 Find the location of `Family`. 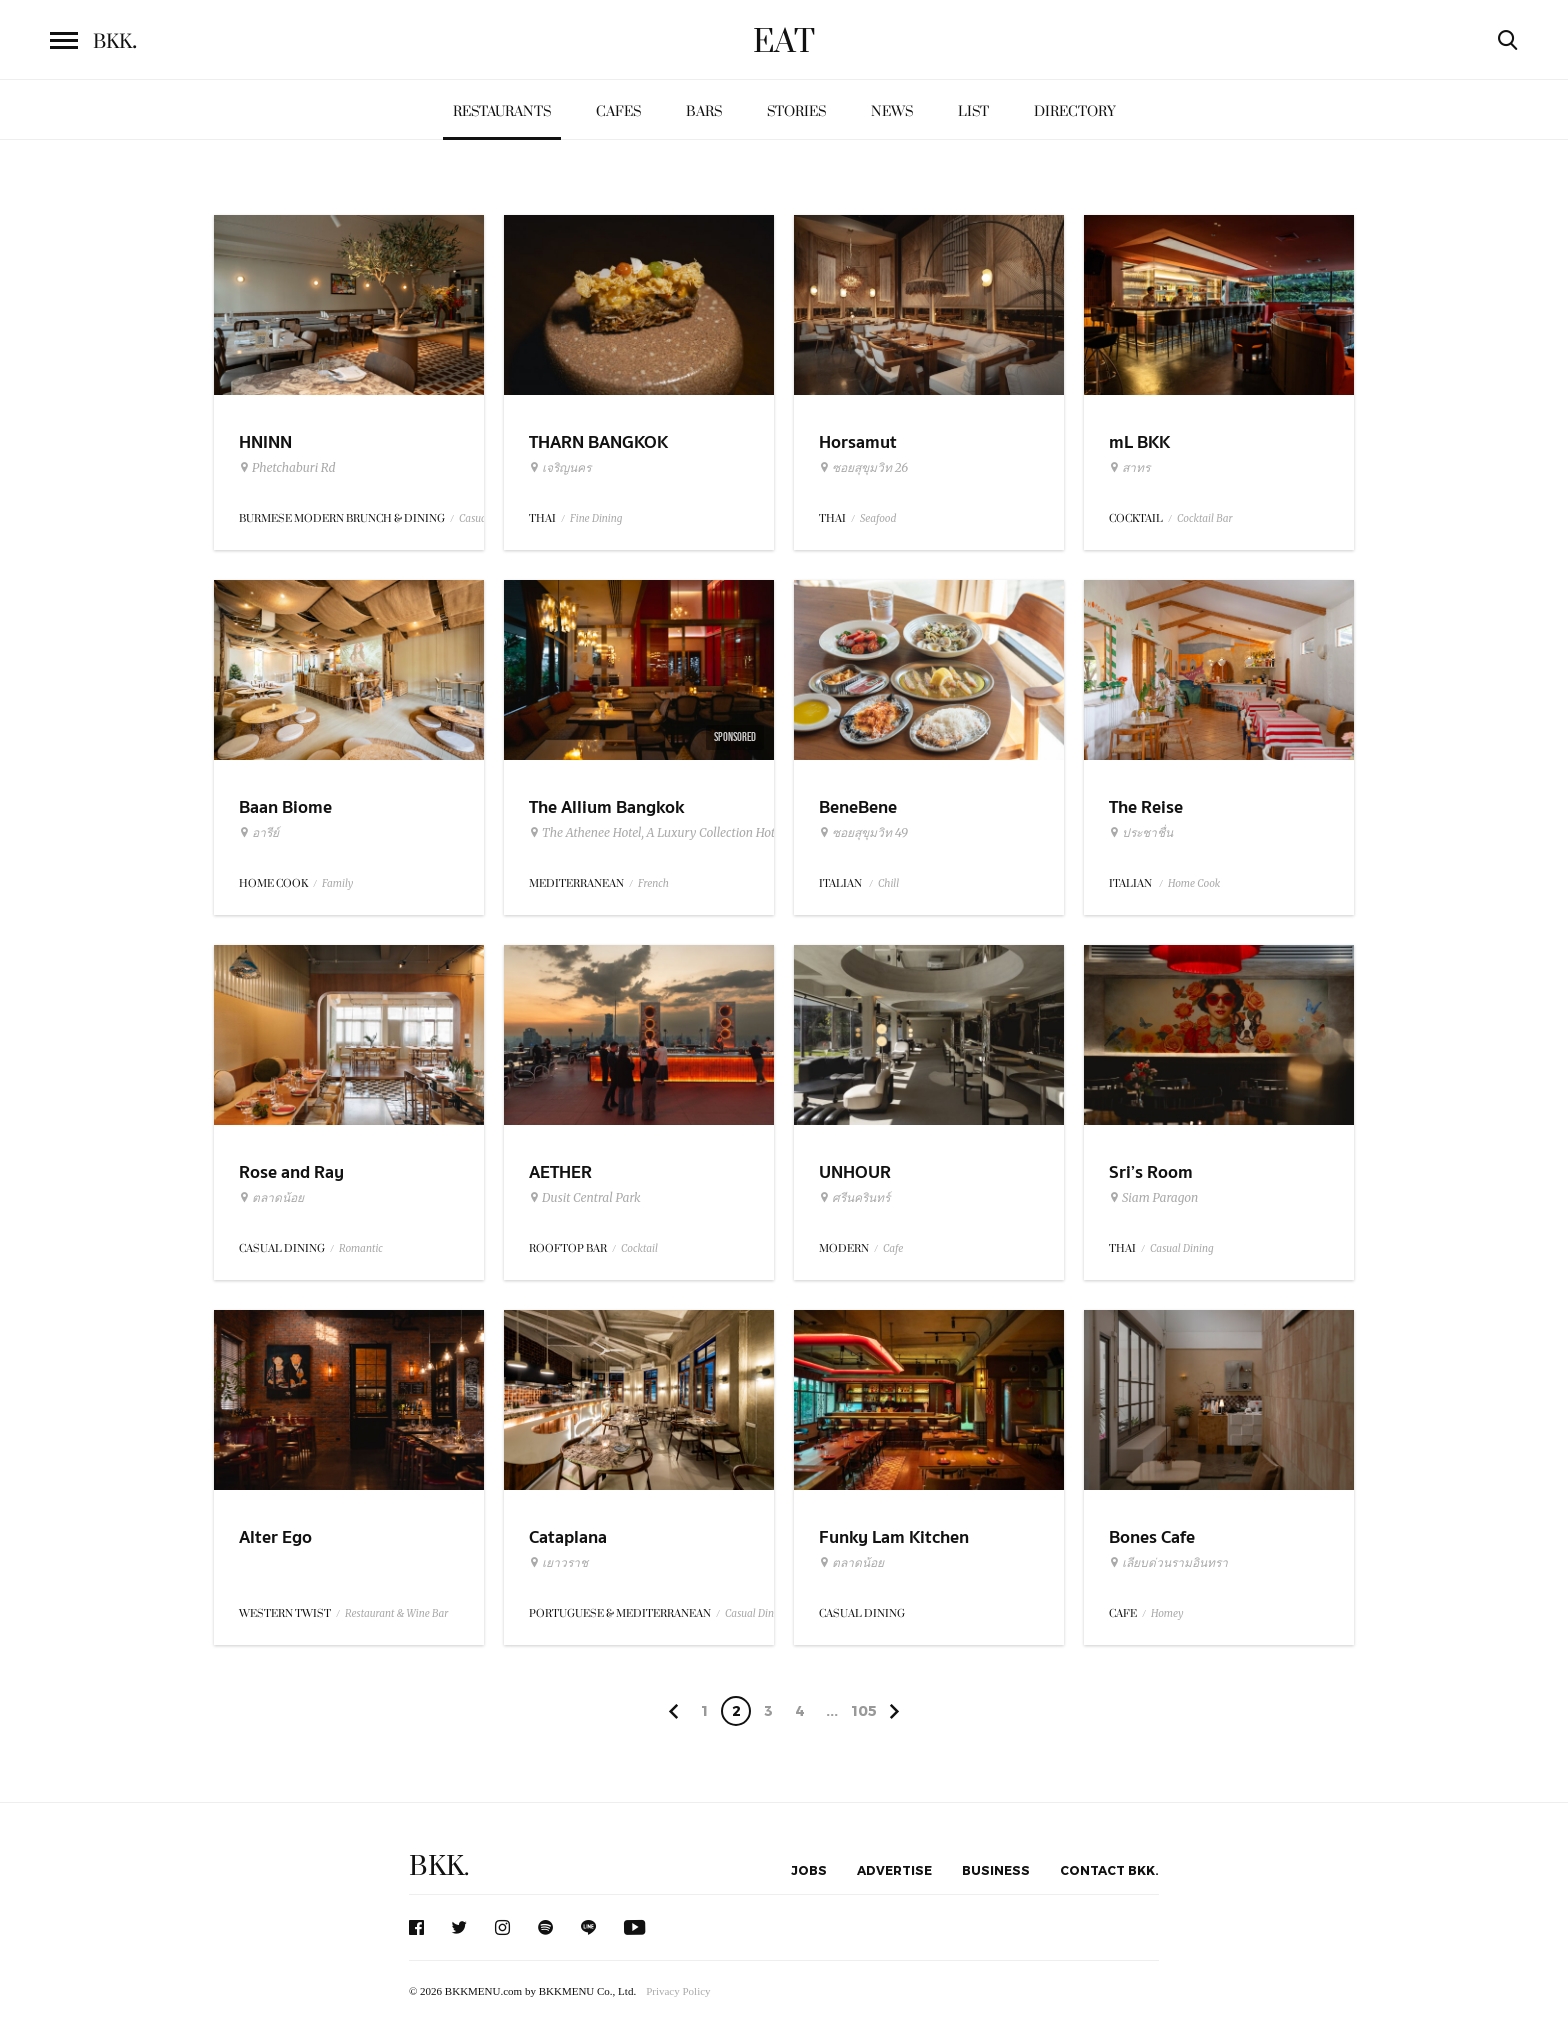

Family is located at coordinates (337, 883).